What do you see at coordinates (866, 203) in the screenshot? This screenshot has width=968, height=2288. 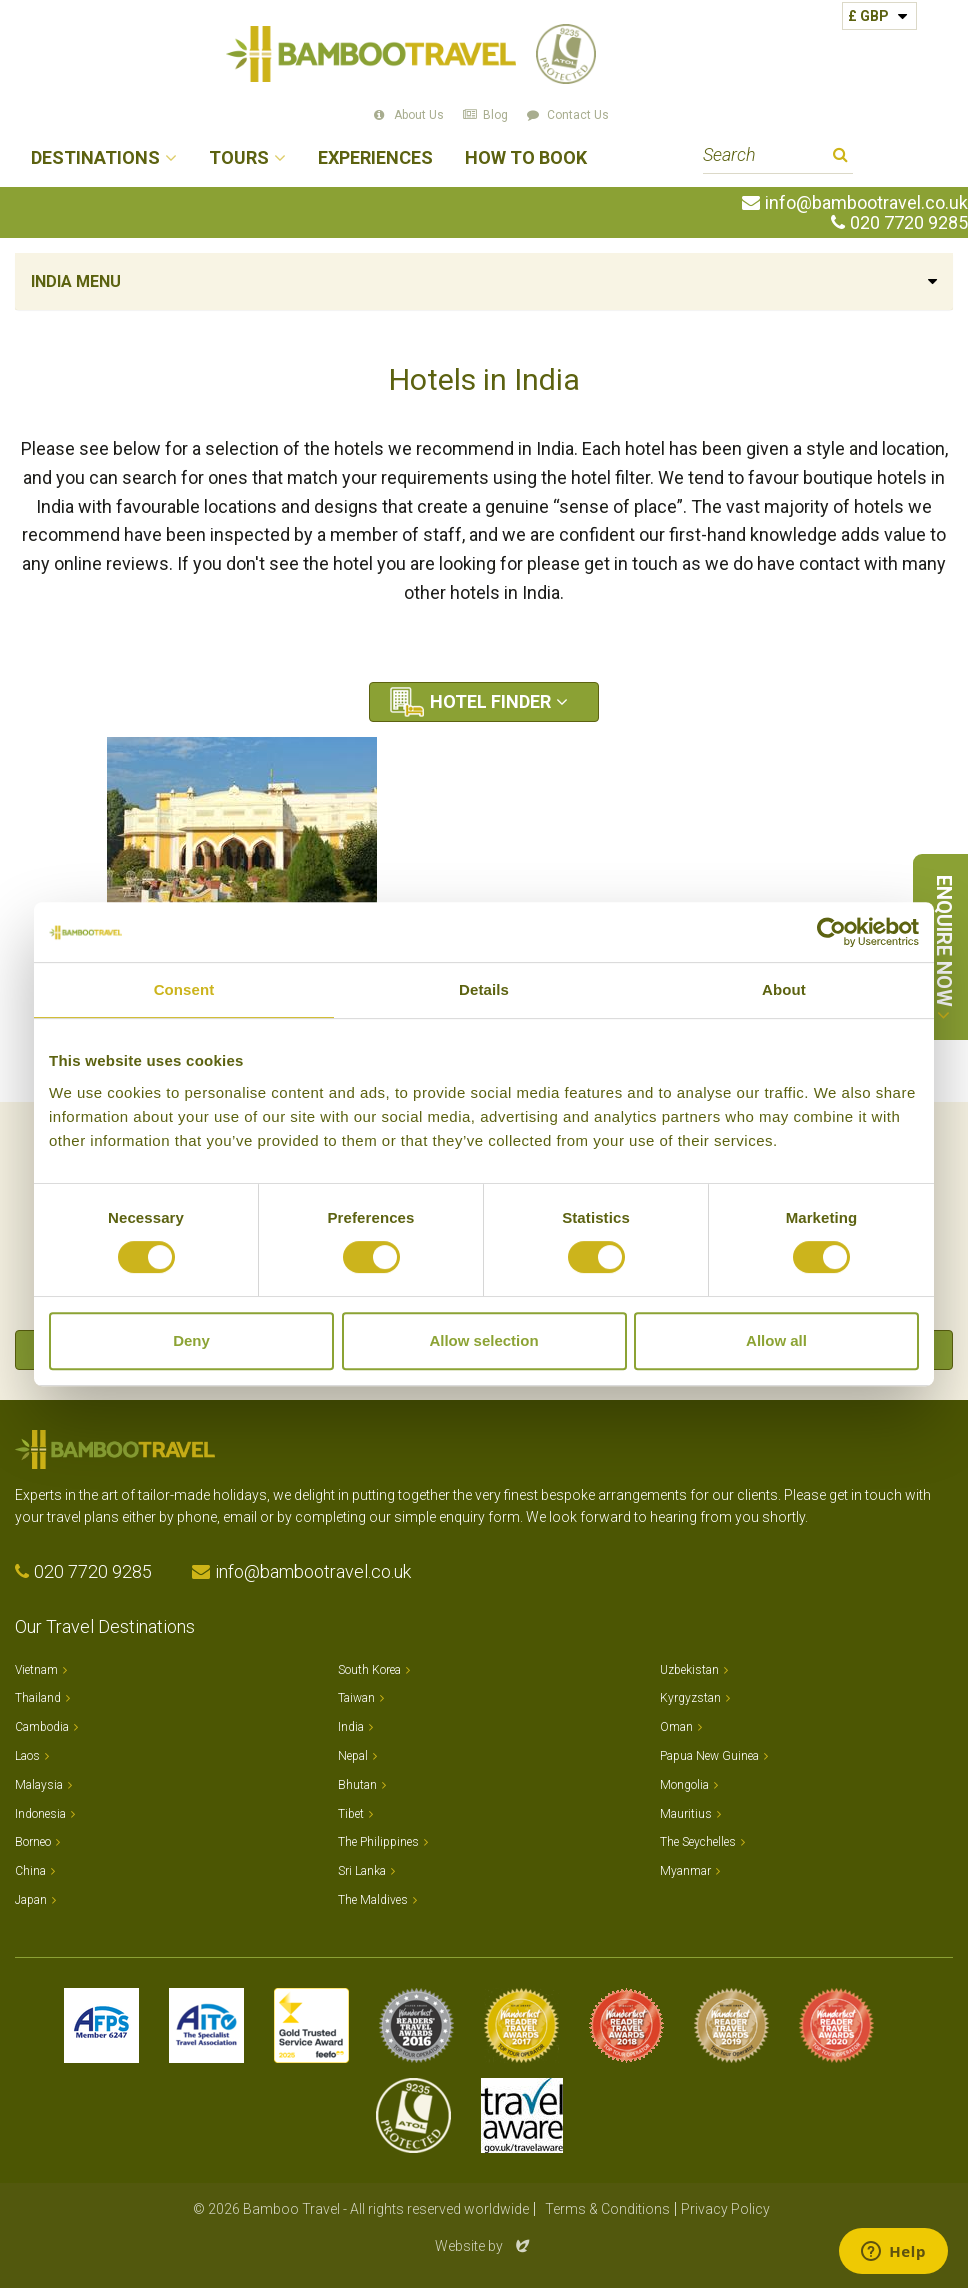 I see `info@bambootravel.co.uk` at bounding box center [866, 203].